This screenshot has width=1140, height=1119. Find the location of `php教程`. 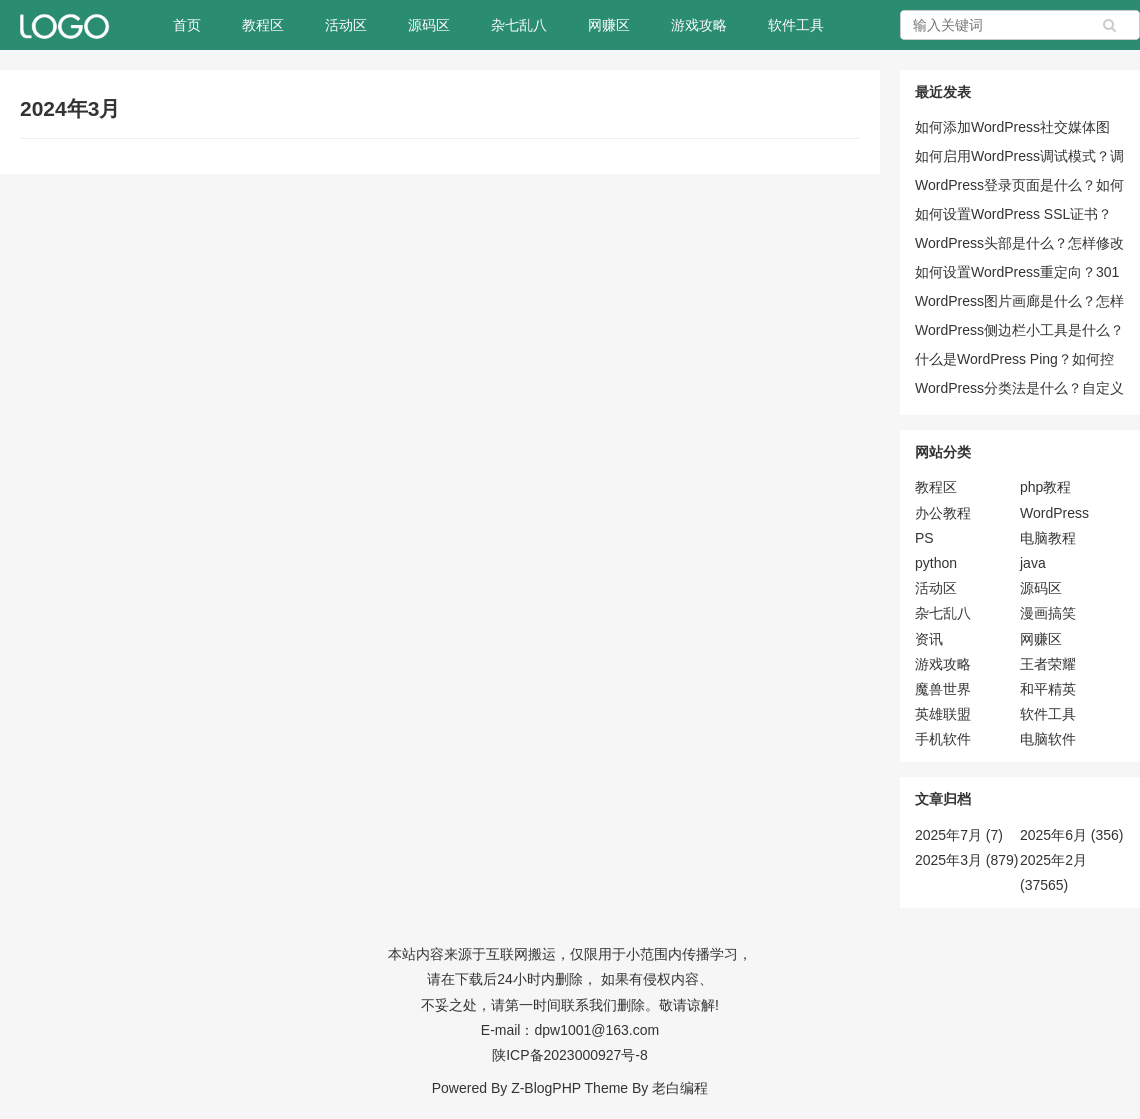

php教程 is located at coordinates (1045, 487).